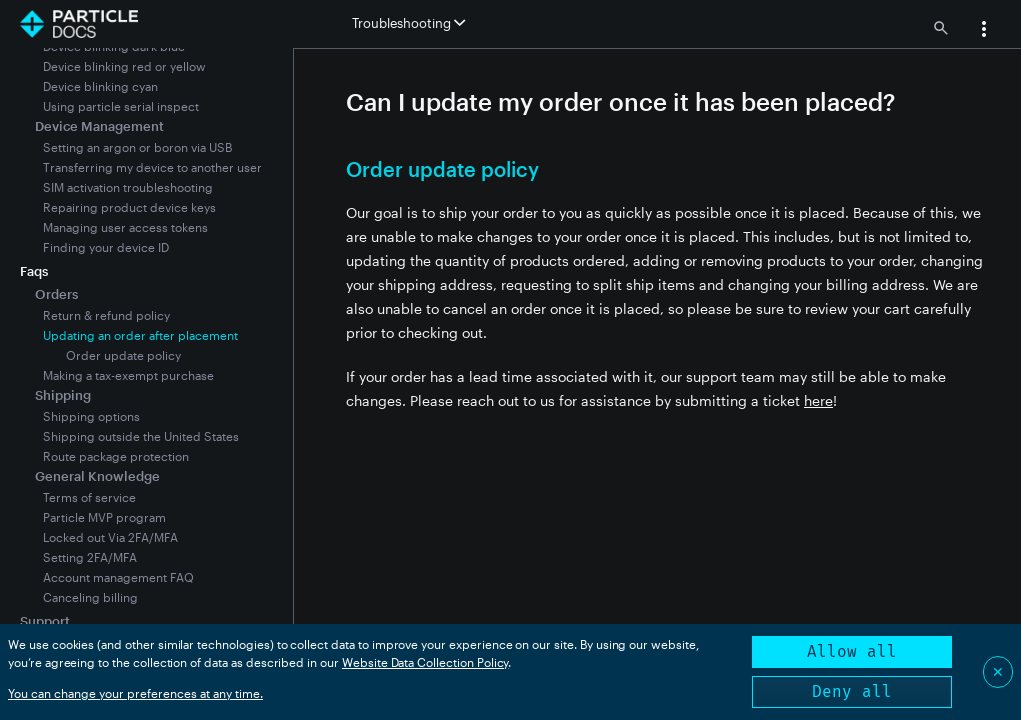 The image size is (1021, 720). Describe the element at coordinates (121, 106) in the screenshot. I see `Using particle serial inspect` at that location.